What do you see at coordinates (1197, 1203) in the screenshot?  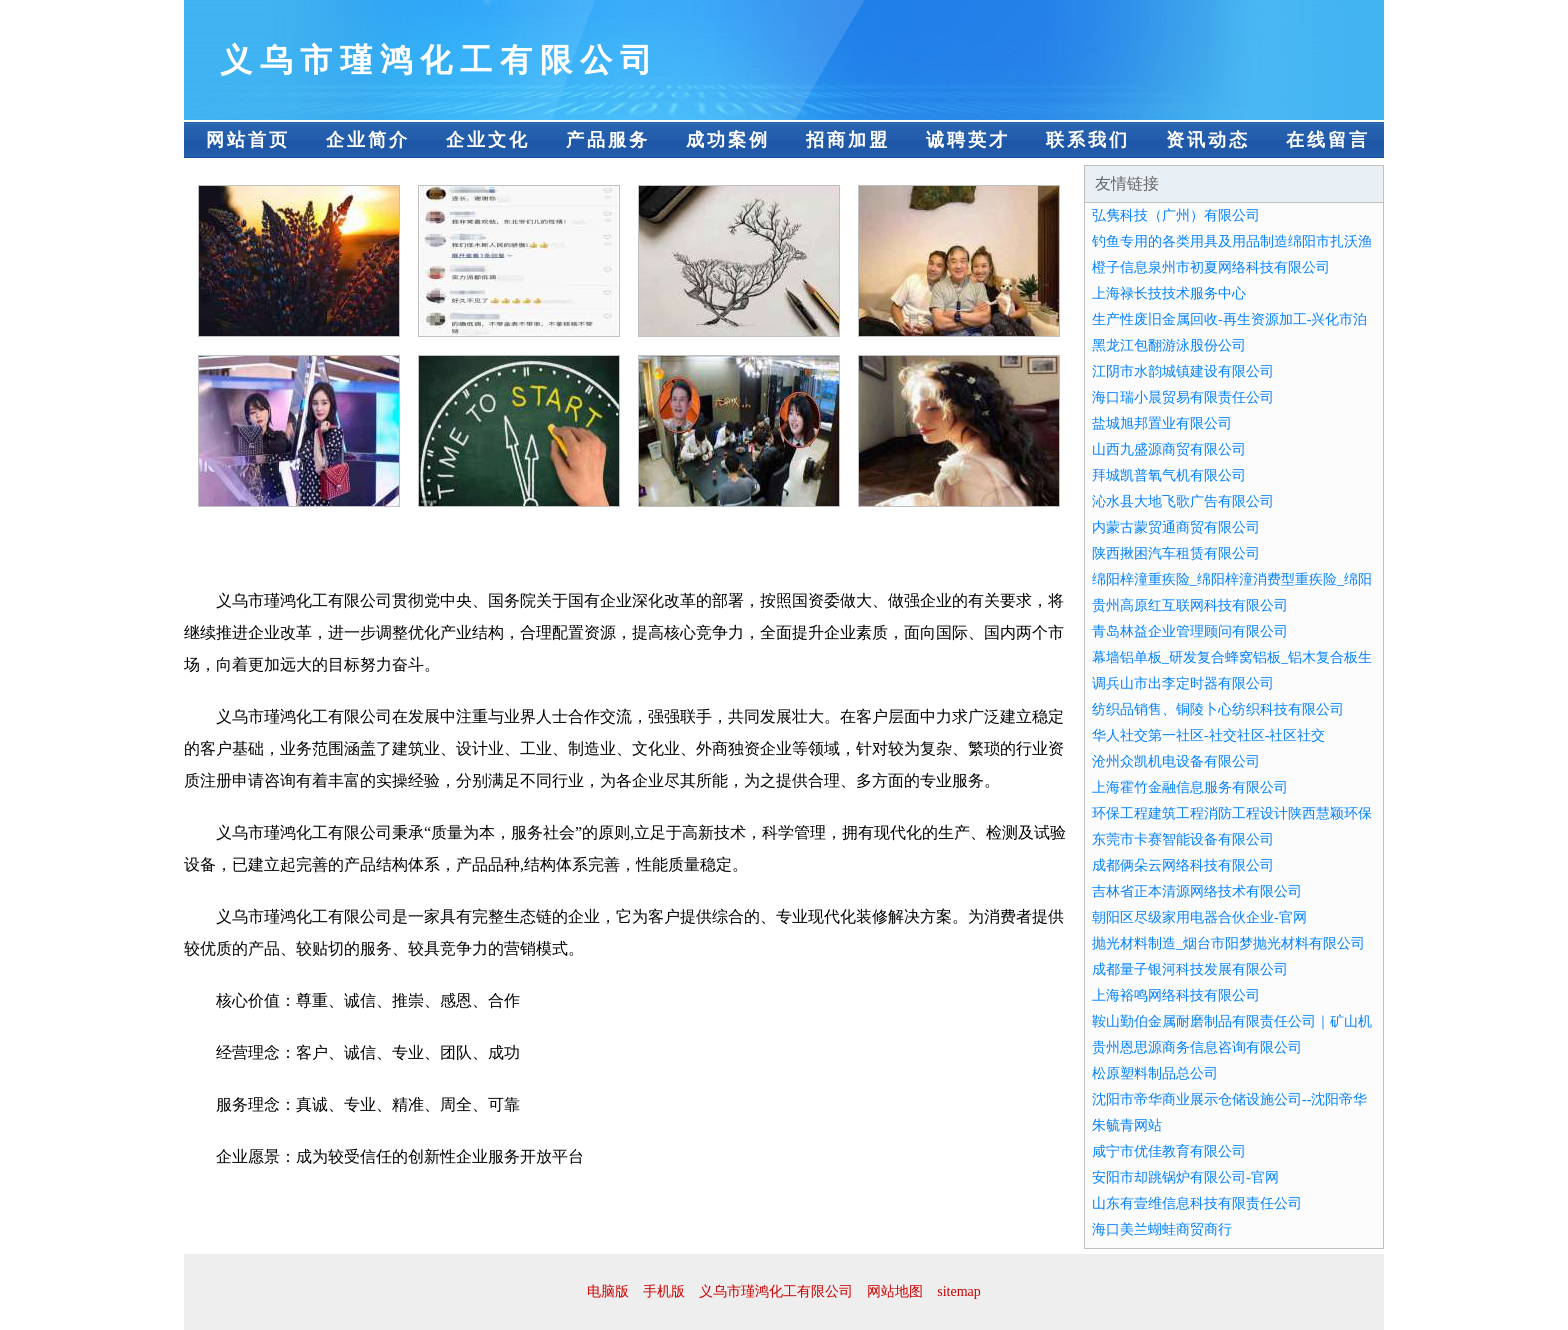 I see `山东有壹维信息科技有限责任公司` at bounding box center [1197, 1203].